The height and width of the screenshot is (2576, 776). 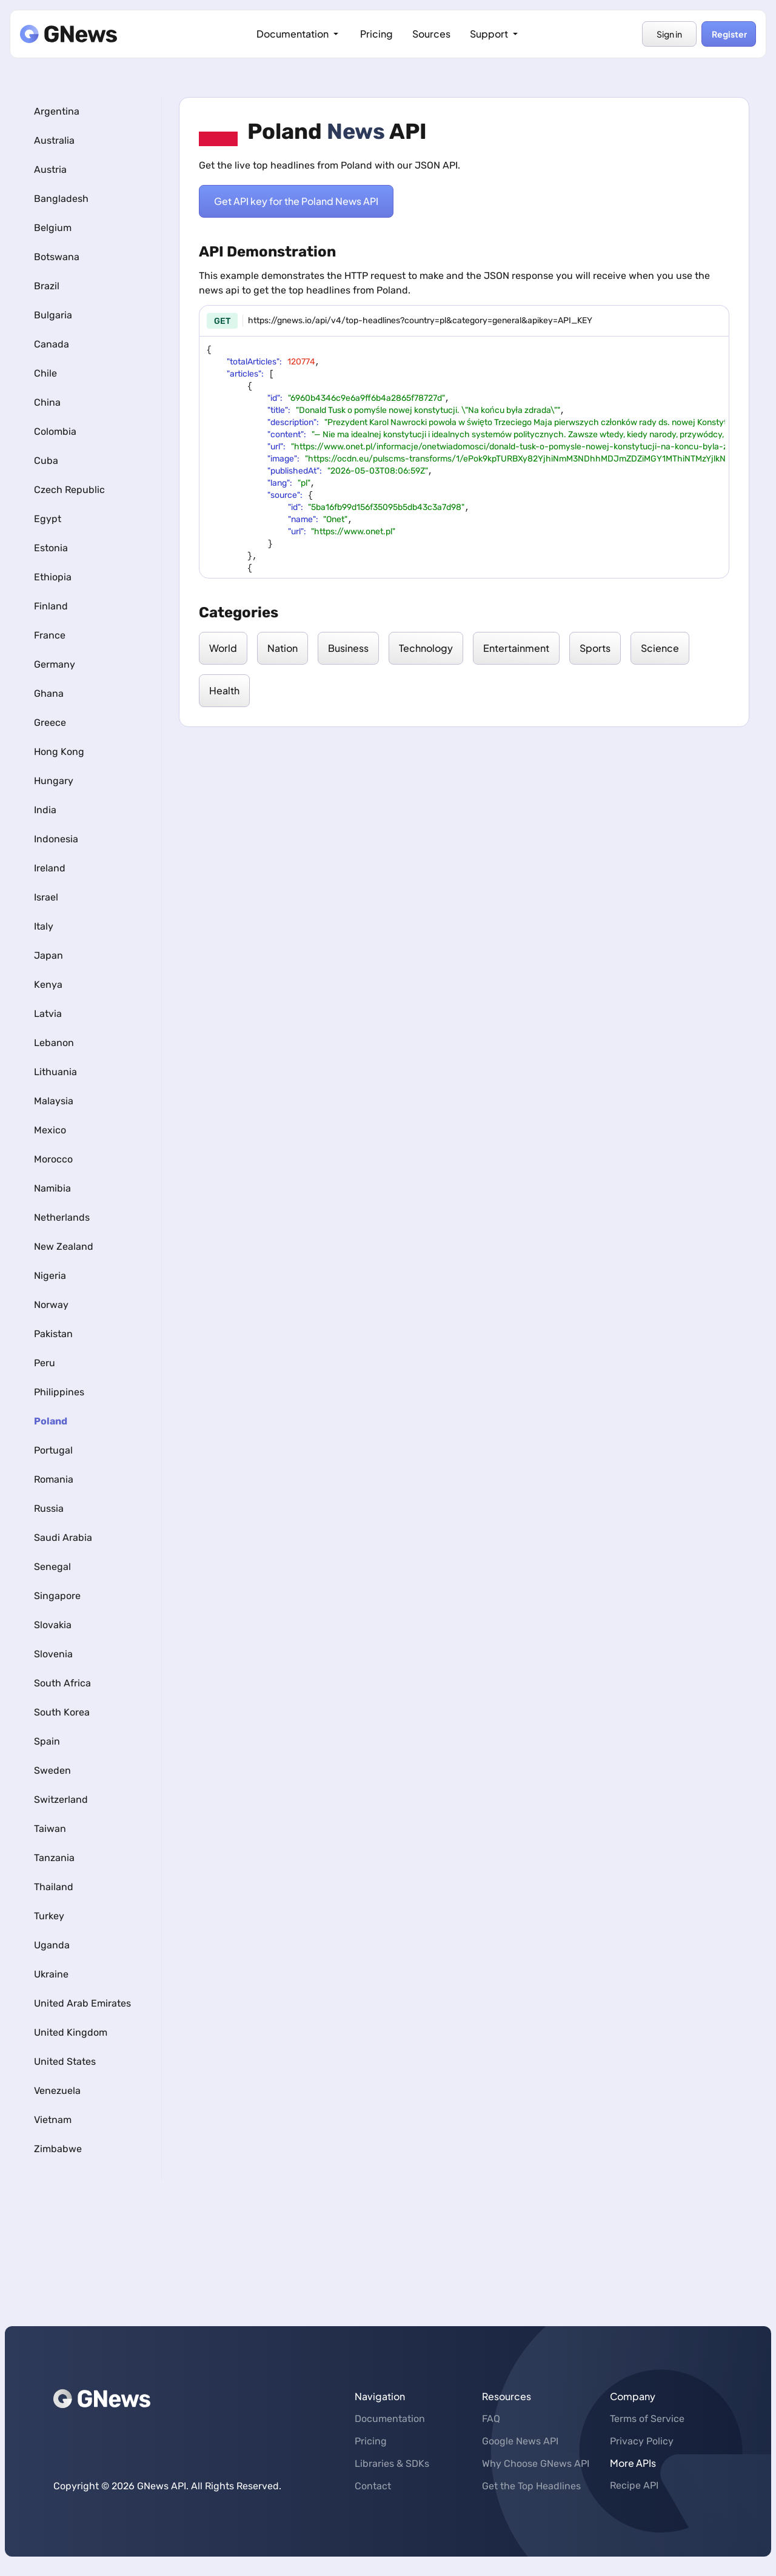 I want to click on Indonesia, so click(x=56, y=839).